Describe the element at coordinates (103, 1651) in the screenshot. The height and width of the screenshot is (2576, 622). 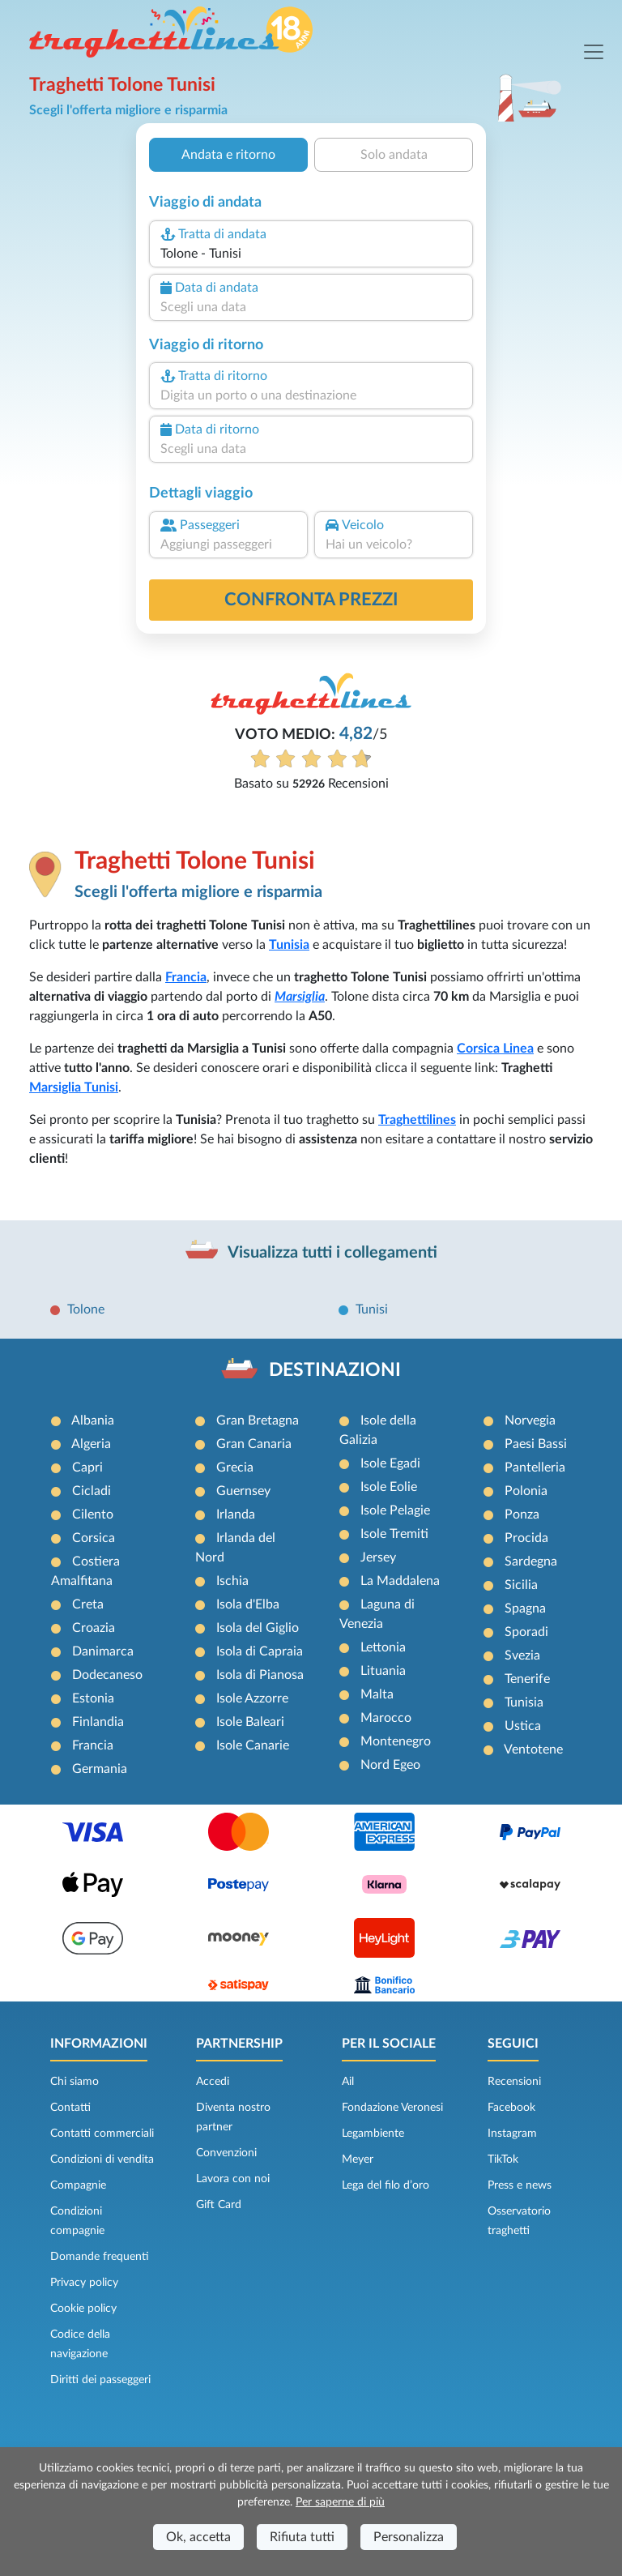
I see `Danimarca` at that location.